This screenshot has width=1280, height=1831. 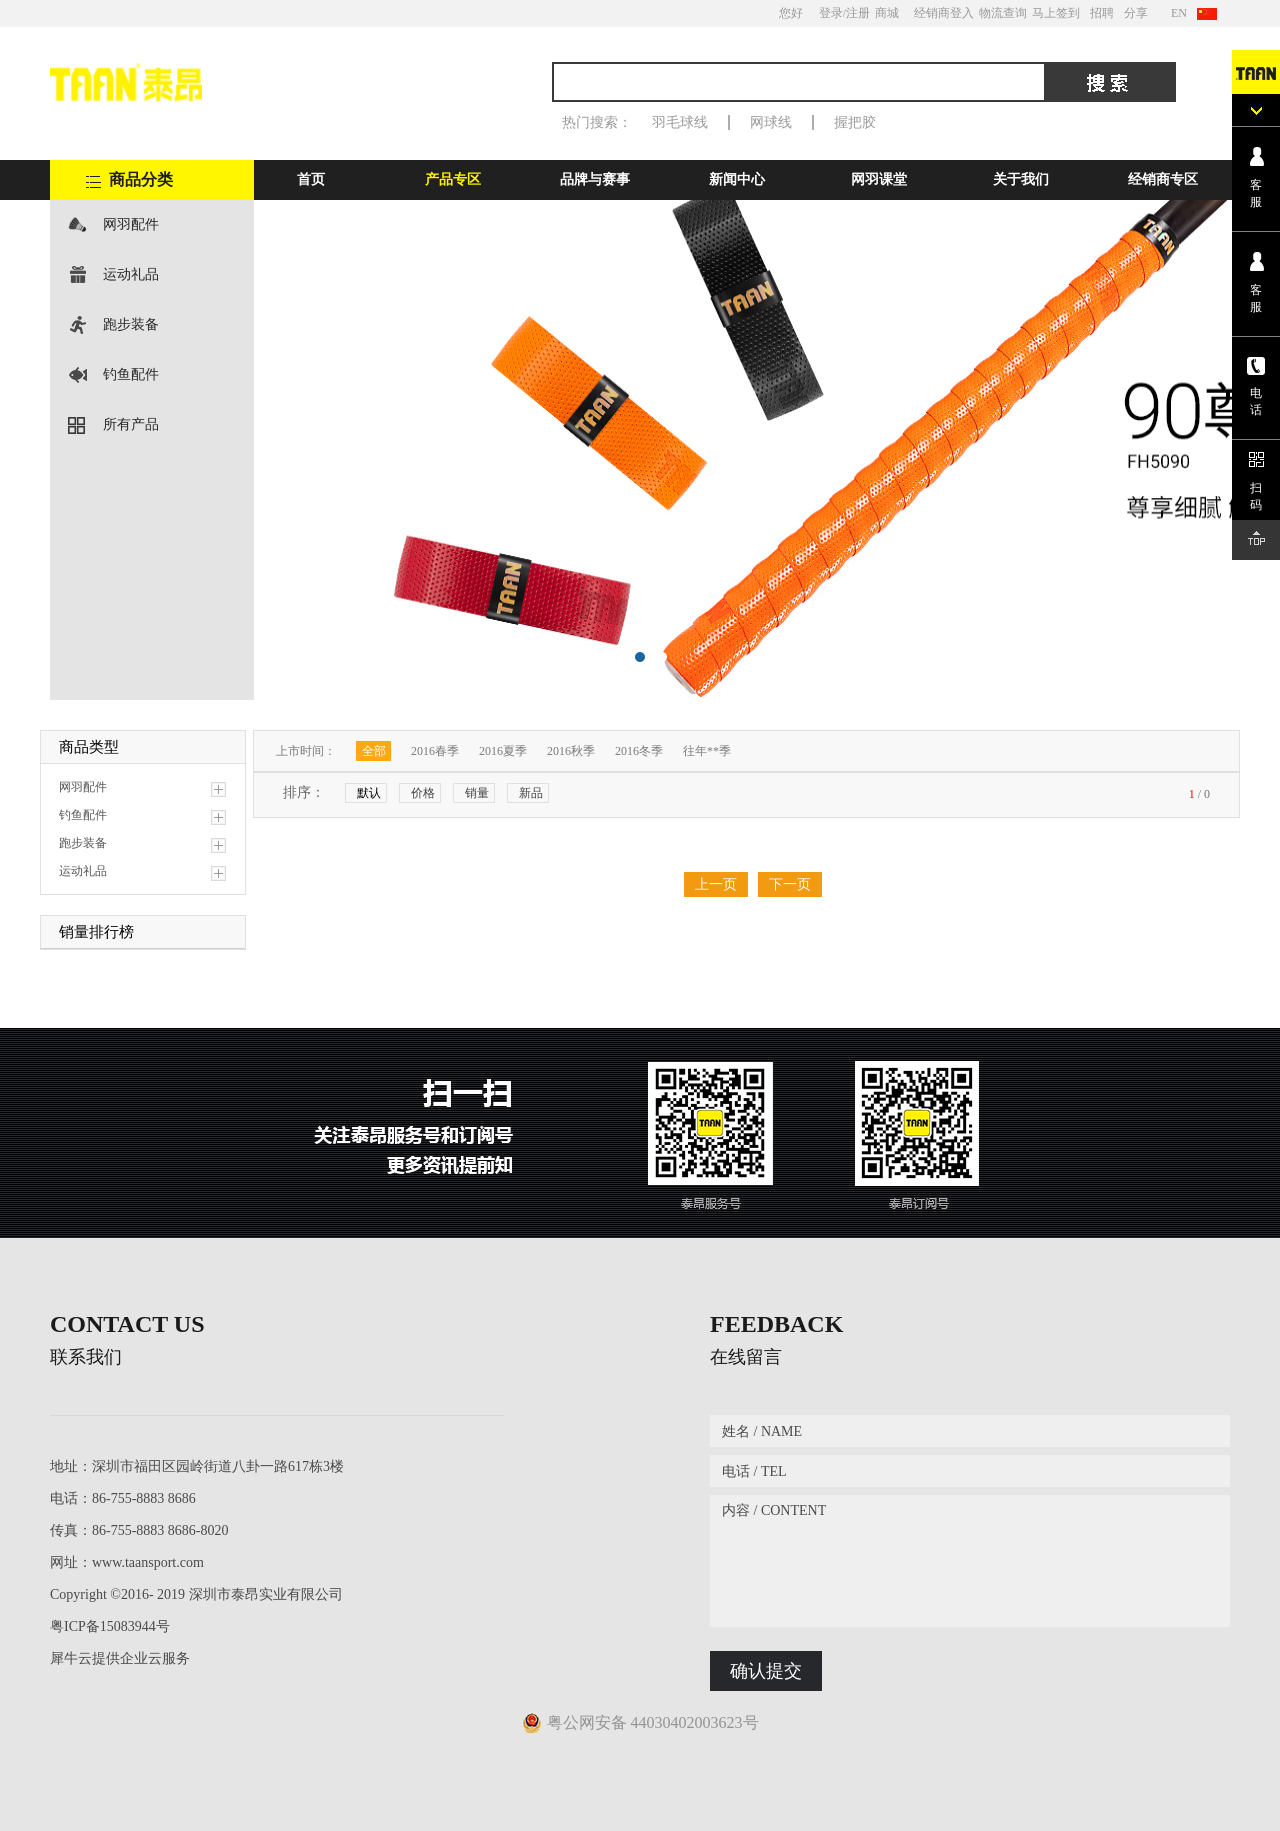 I want to click on 网羽配件, so click(x=131, y=224).